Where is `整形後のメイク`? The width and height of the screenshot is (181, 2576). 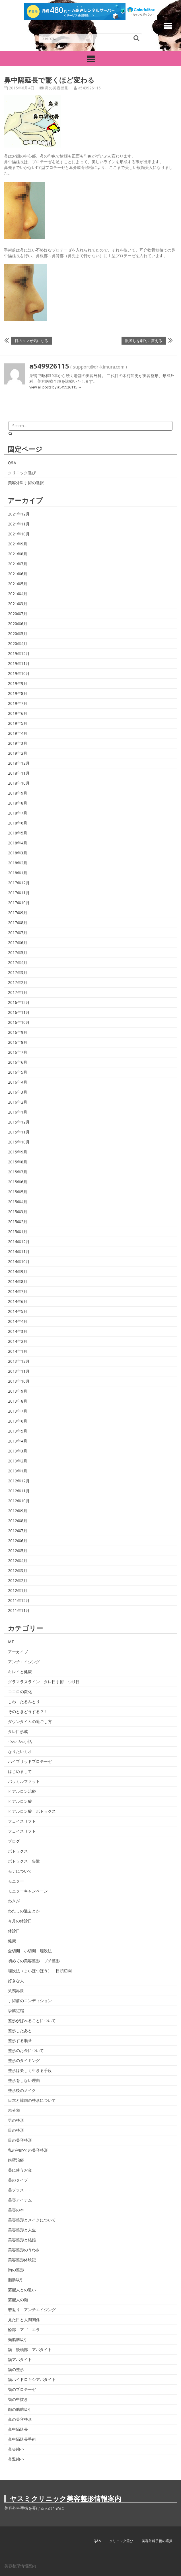 整形後のメイク is located at coordinates (22, 2090).